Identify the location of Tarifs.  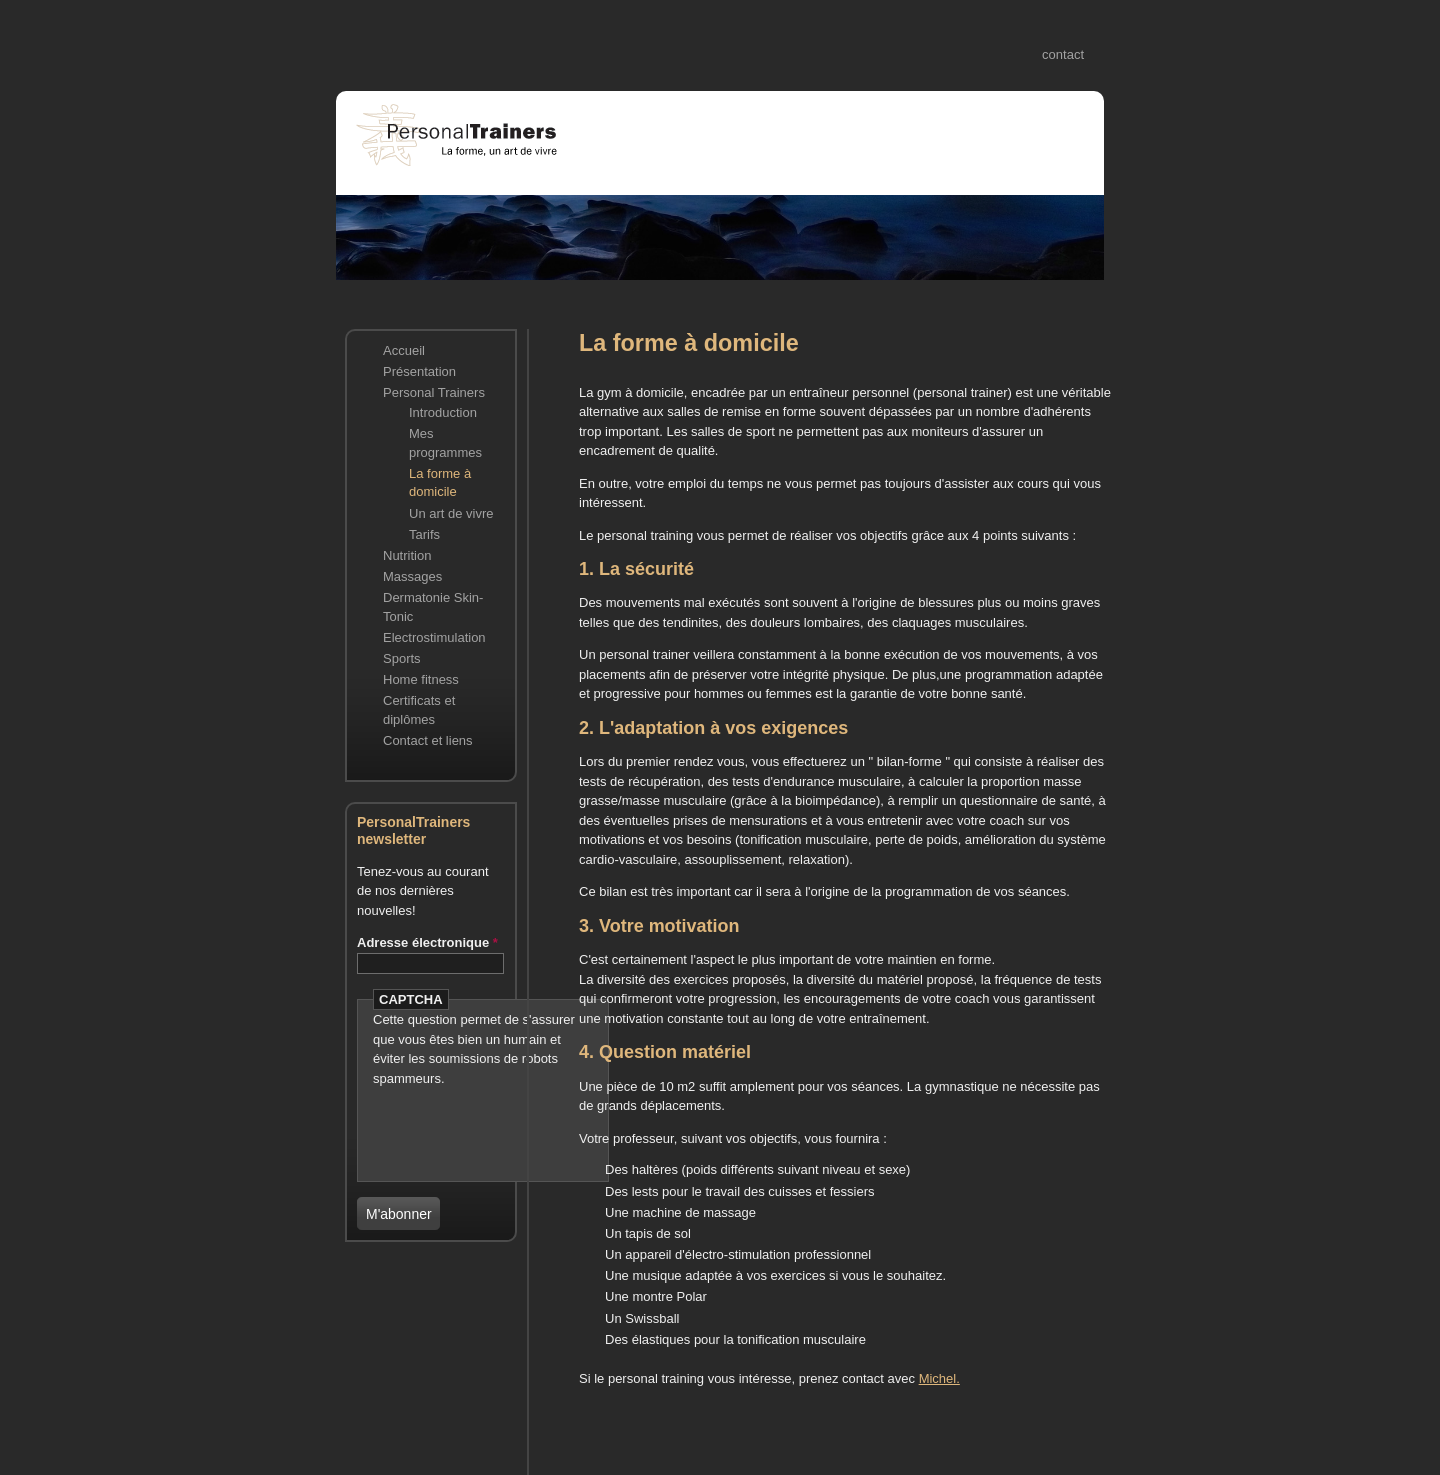
(424, 534).